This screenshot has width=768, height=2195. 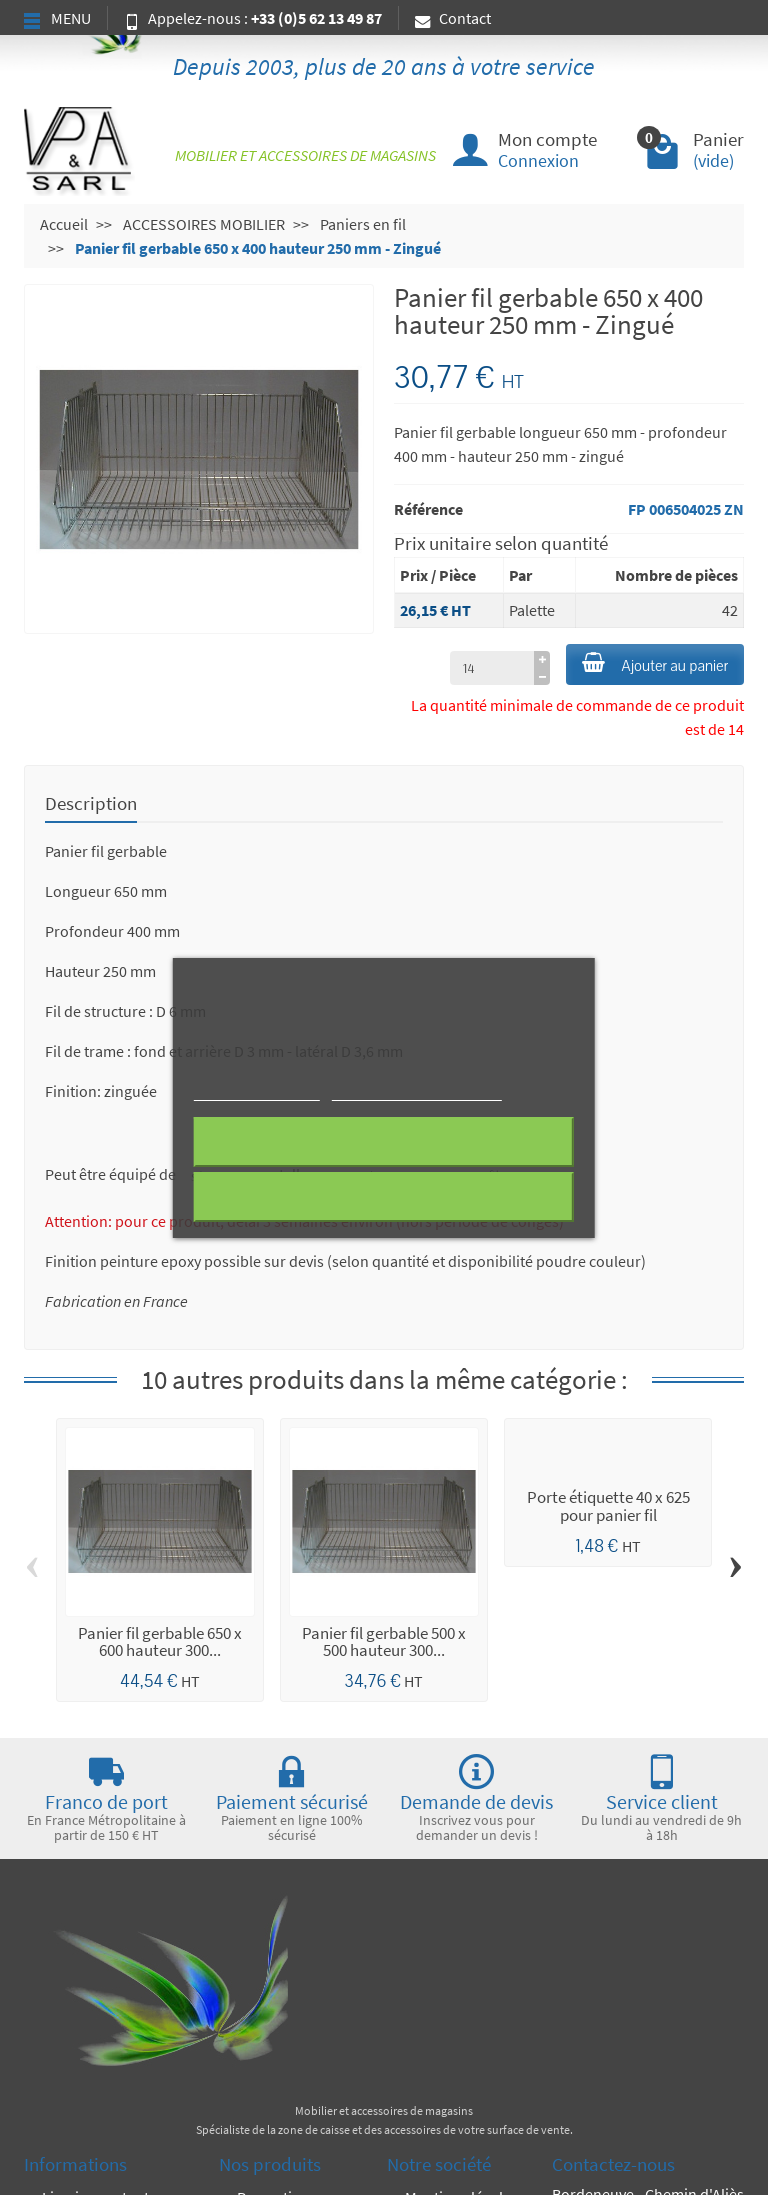 What do you see at coordinates (453, 18) in the screenshot?
I see `Contact` at bounding box center [453, 18].